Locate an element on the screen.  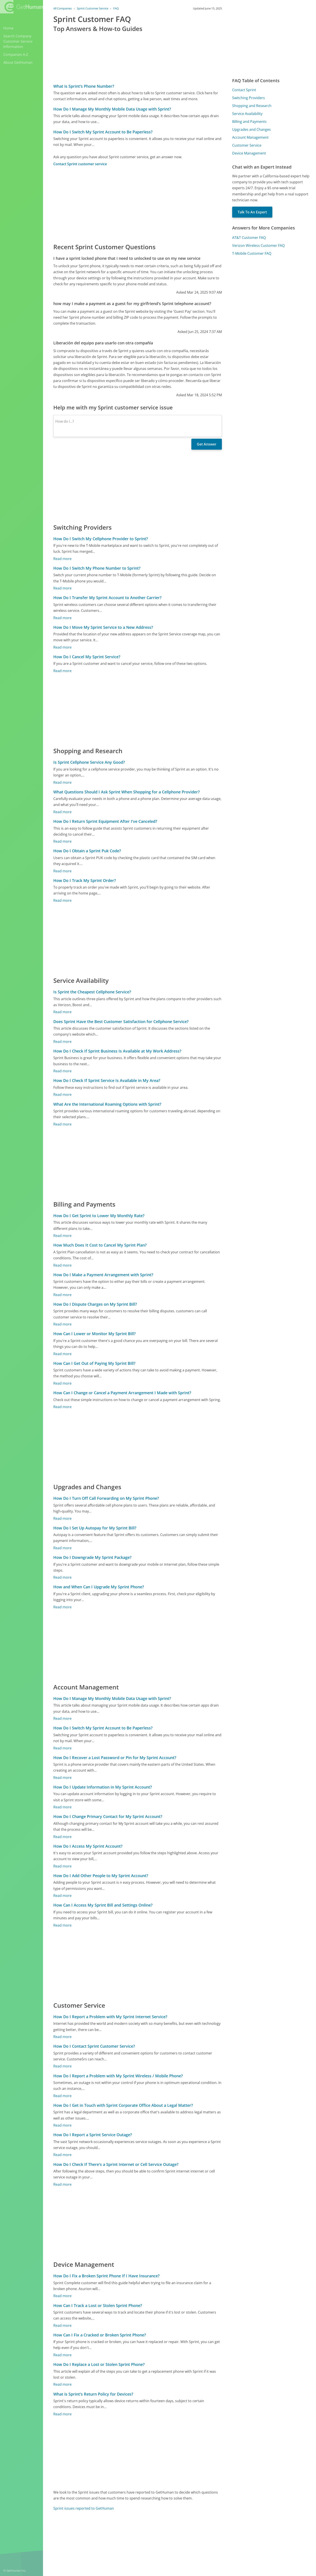
Read more [How Do I Check If Sprint Service Is Available in My Area?] is located at coordinates (62, 1094).